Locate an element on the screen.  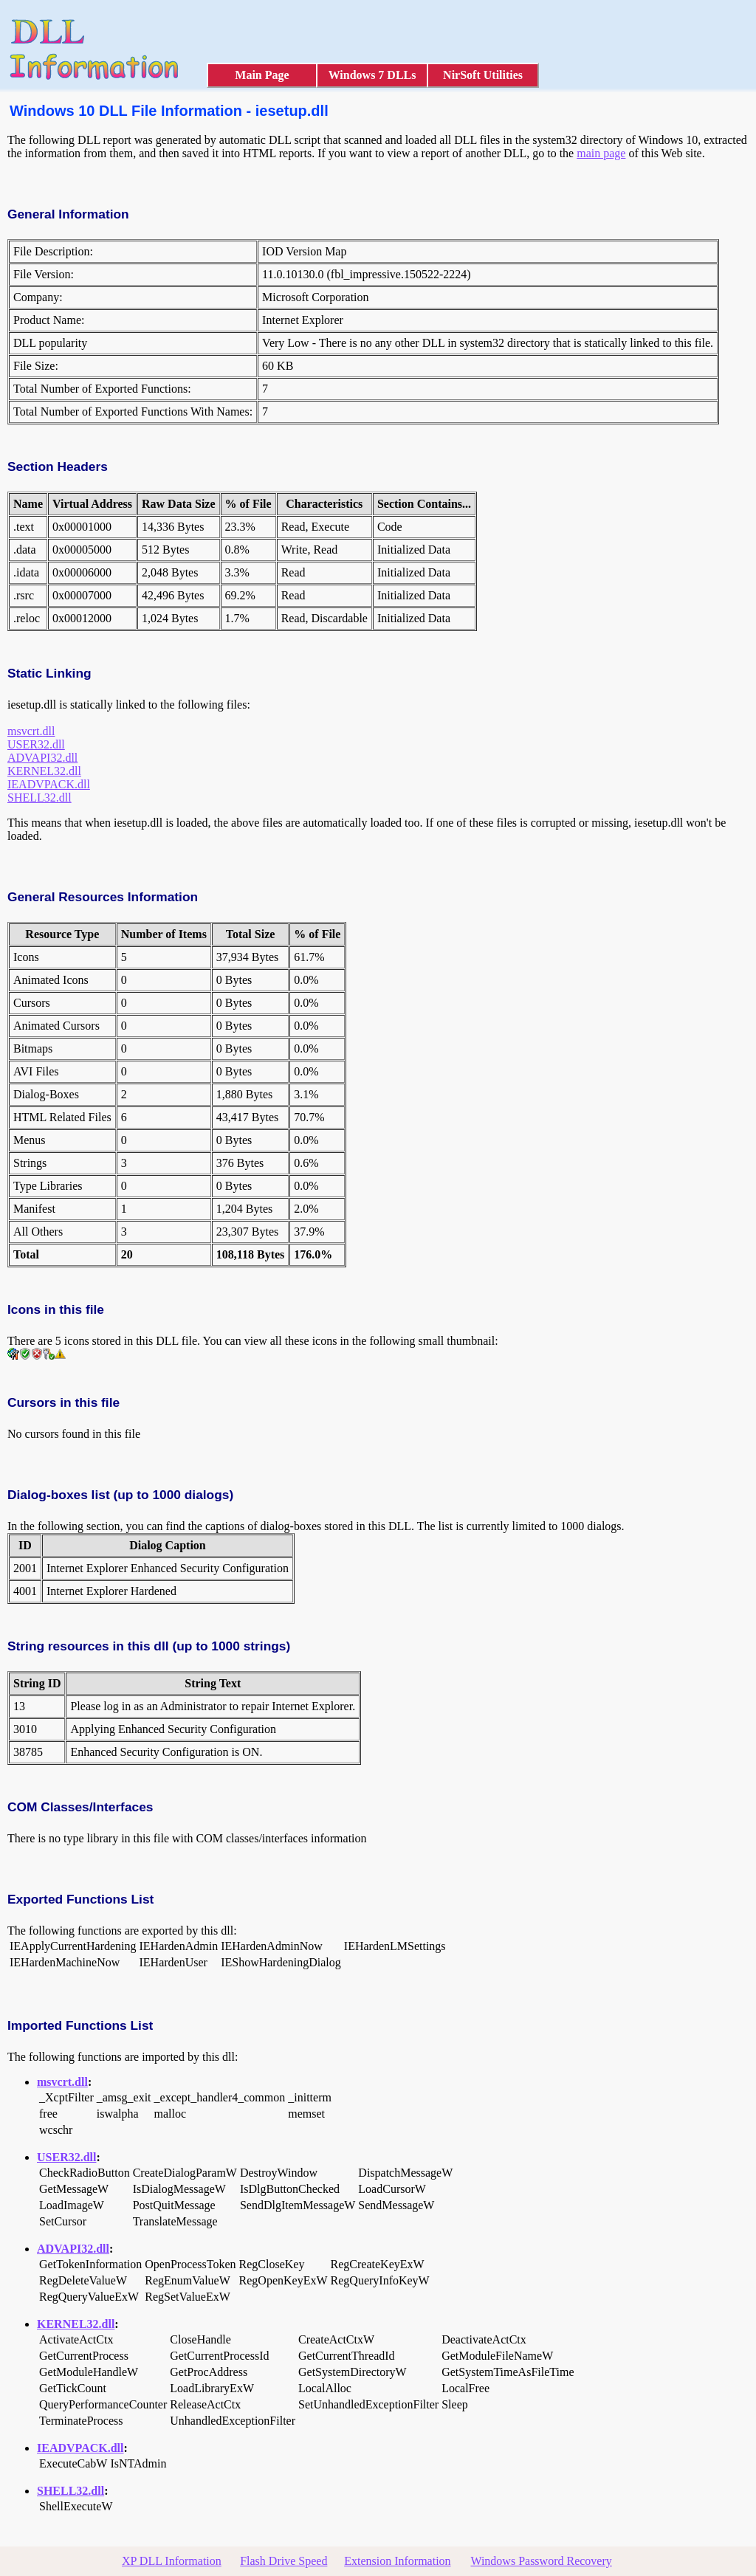
Main Page is located at coordinates (262, 75).